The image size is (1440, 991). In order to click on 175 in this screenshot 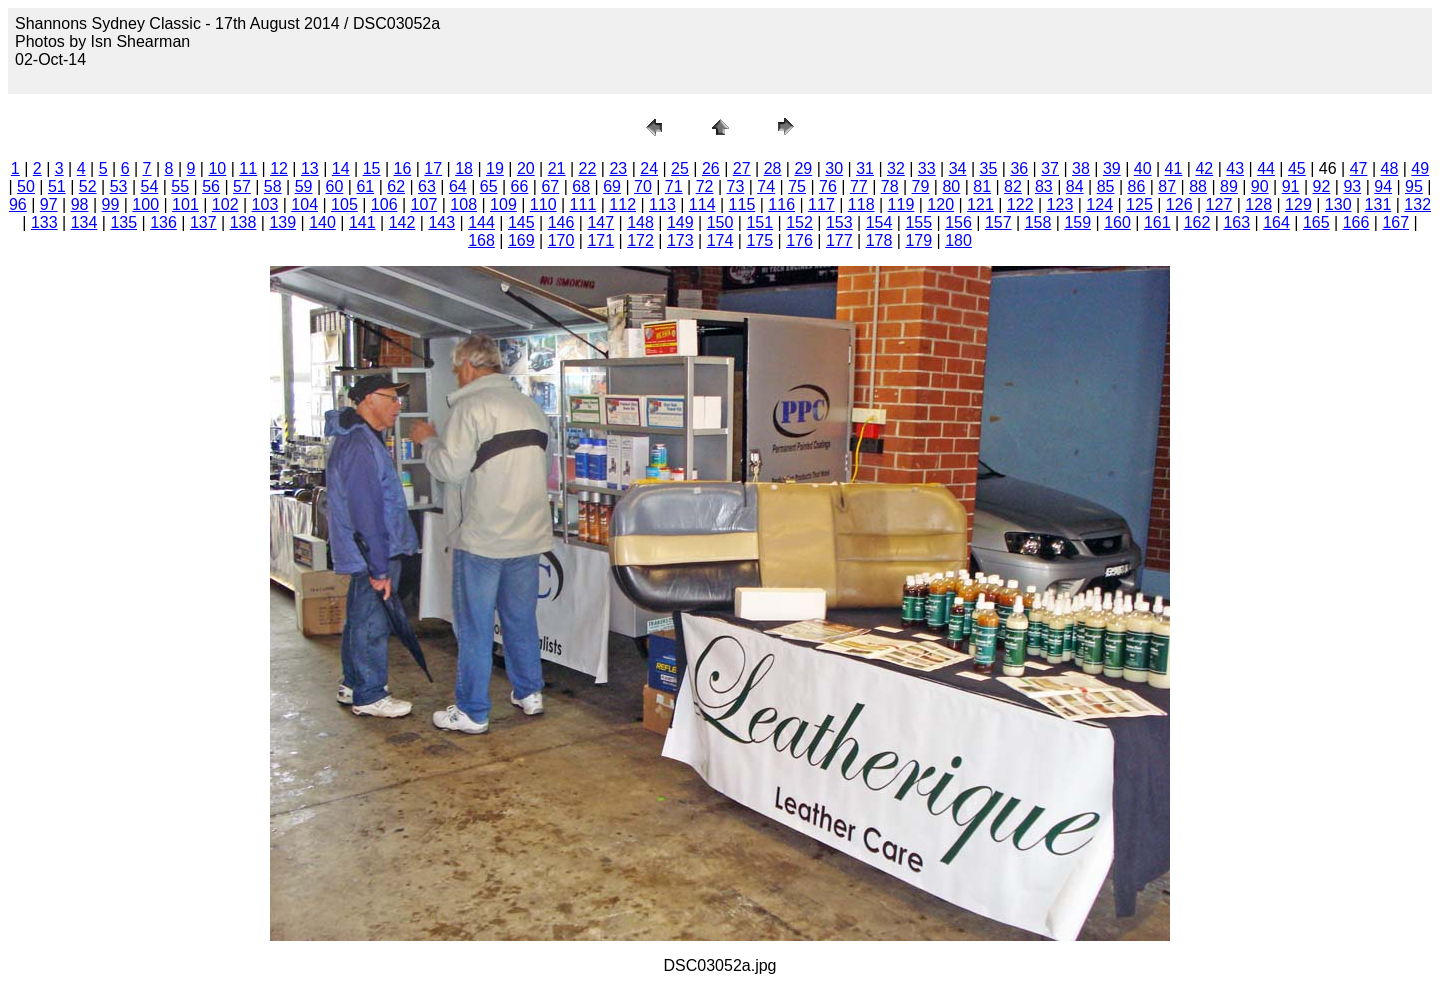, I will do `click(759, 240)`.